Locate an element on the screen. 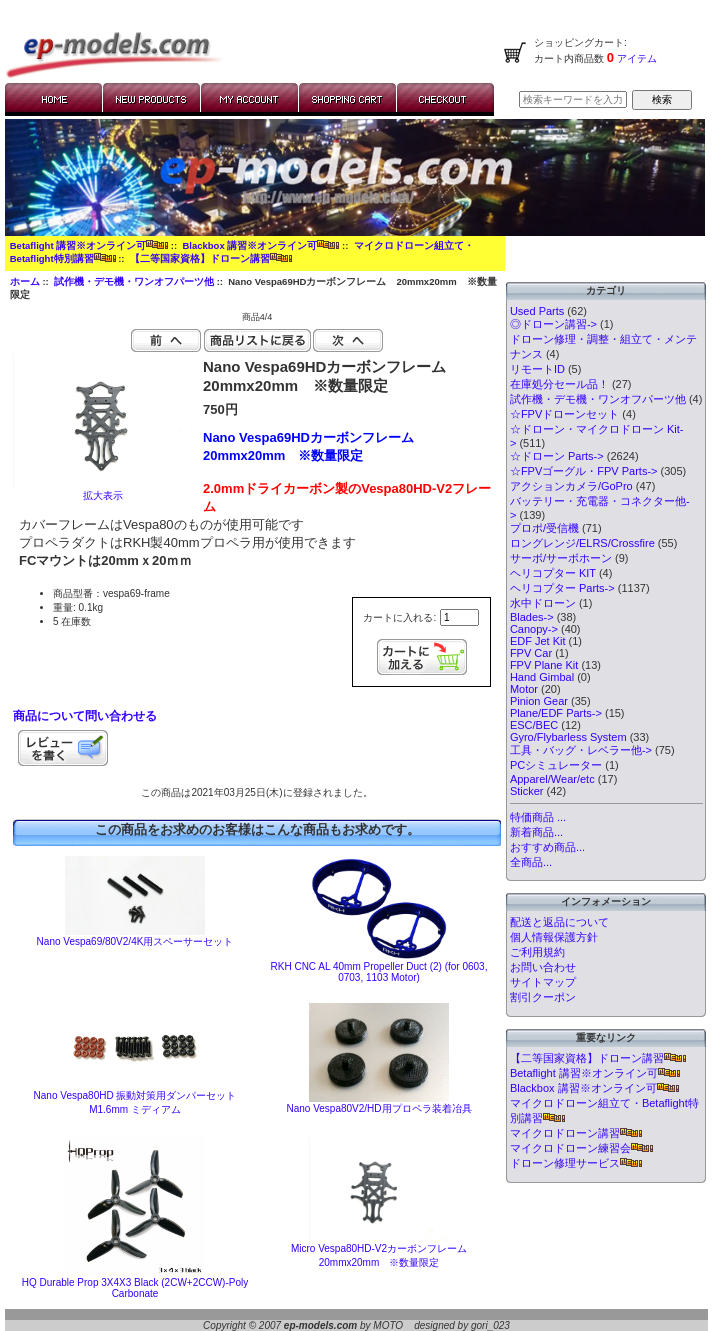 The height and width of the screenshot is (1331, 713). お問い合わせ is located at coordinates (543, 967).